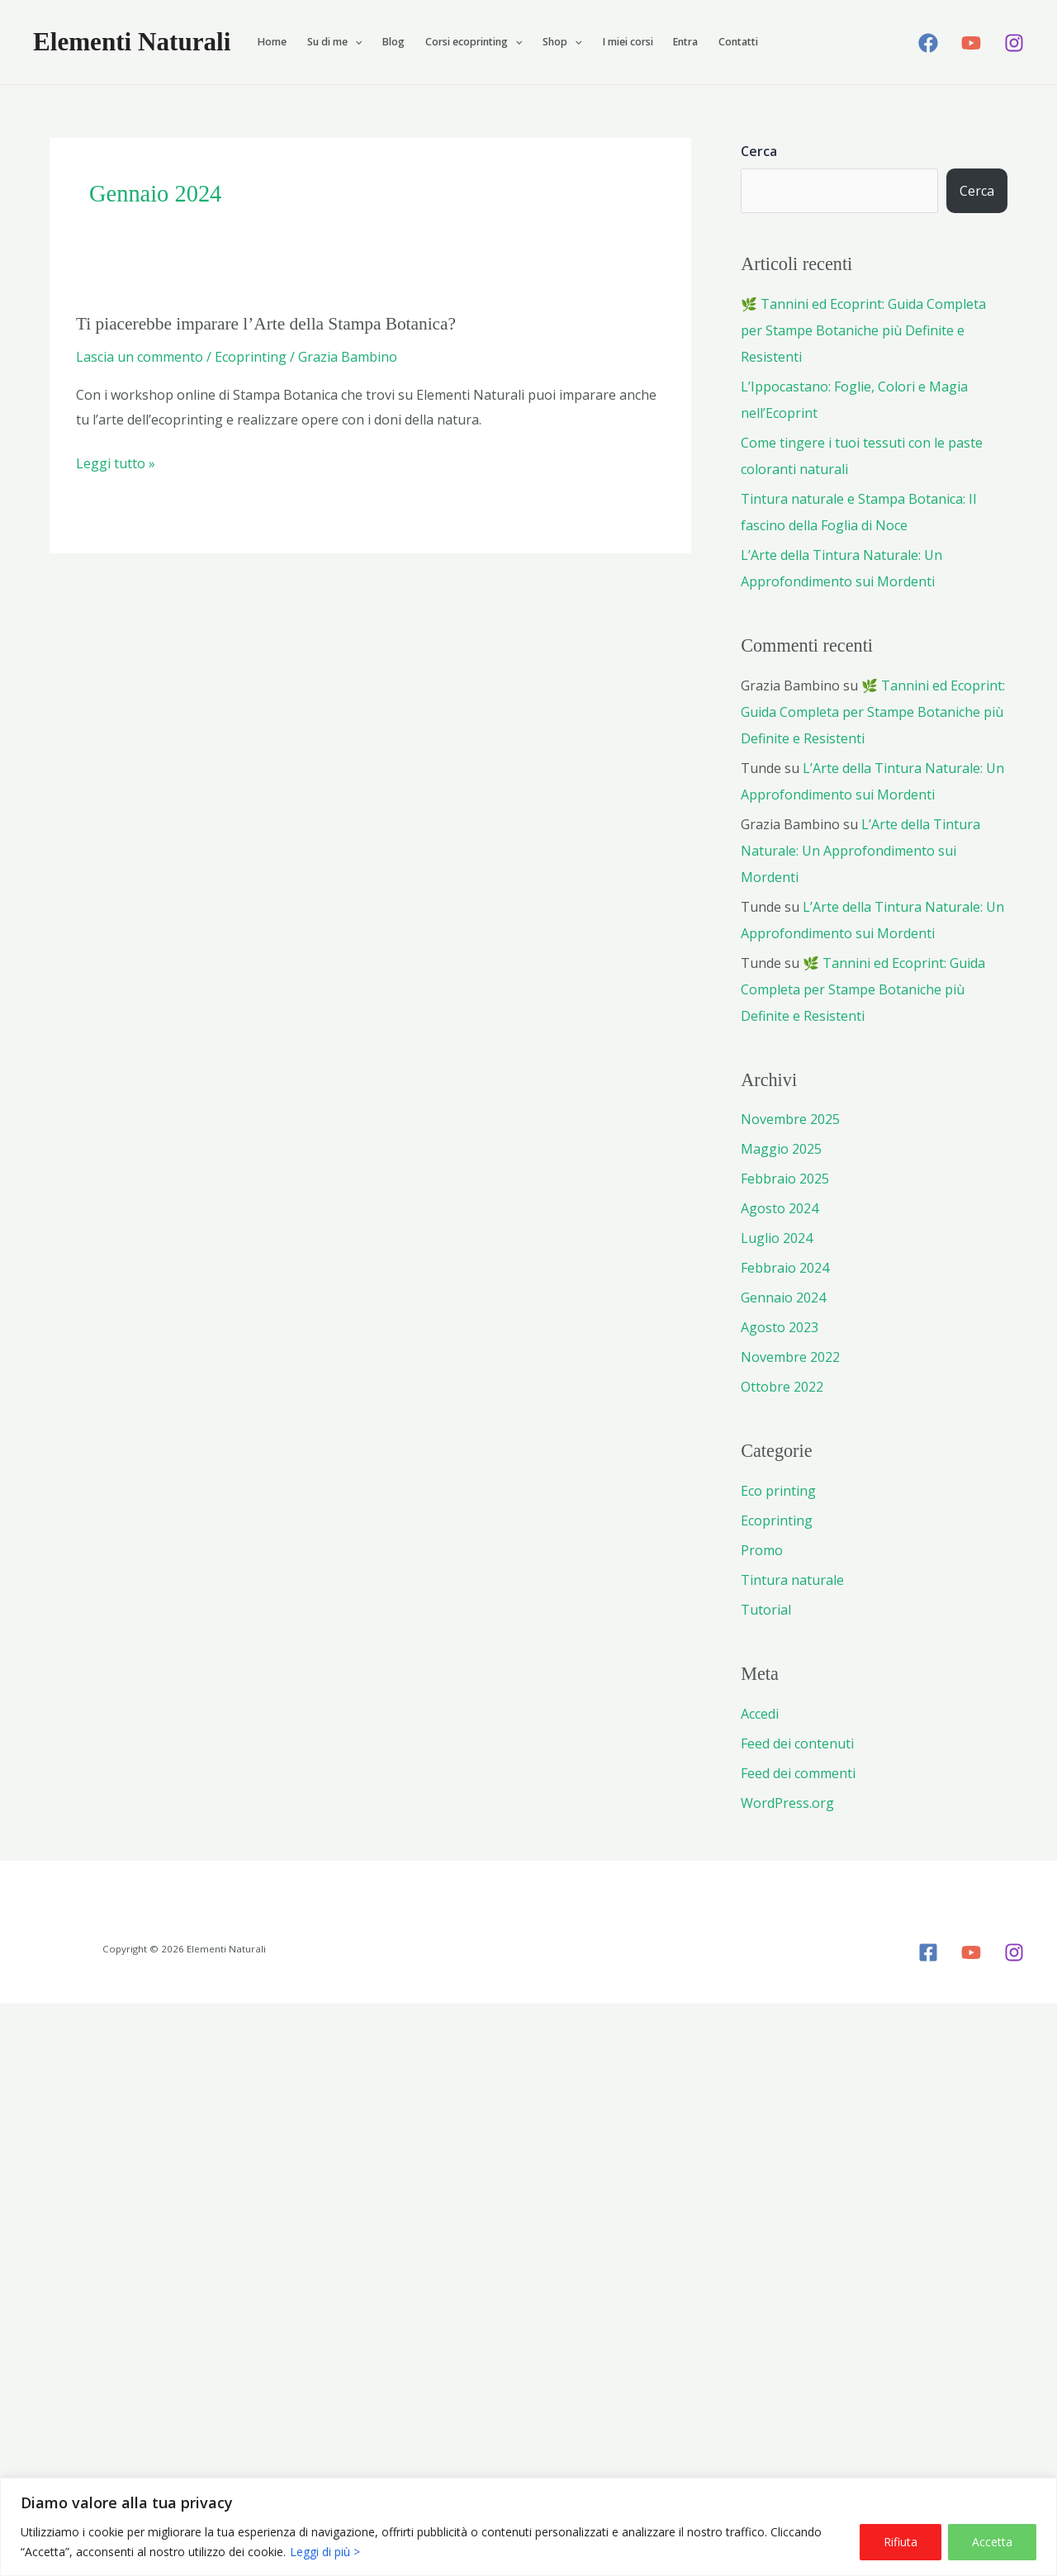  I want to click on Tintura naturale, so click(792, 1580).